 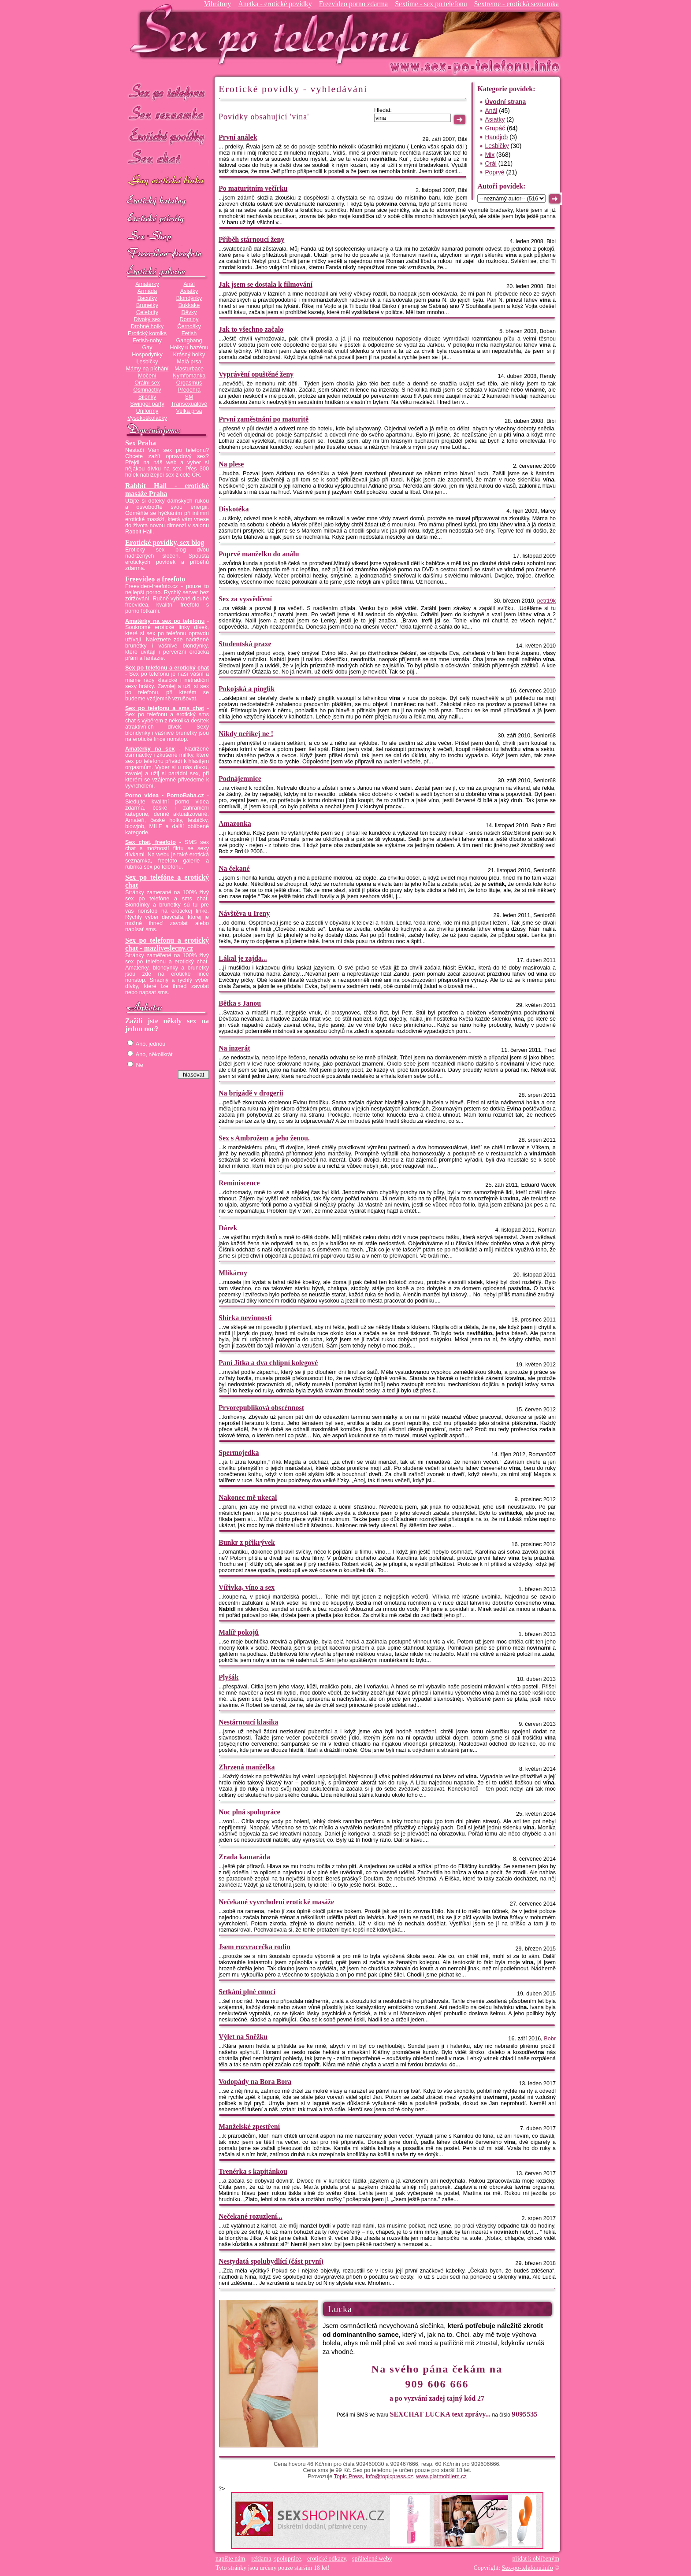 What do you see at coordinates (234, 1048) in the screenshot?
I see `Na inzerát` at bounding box center [234, 1048].